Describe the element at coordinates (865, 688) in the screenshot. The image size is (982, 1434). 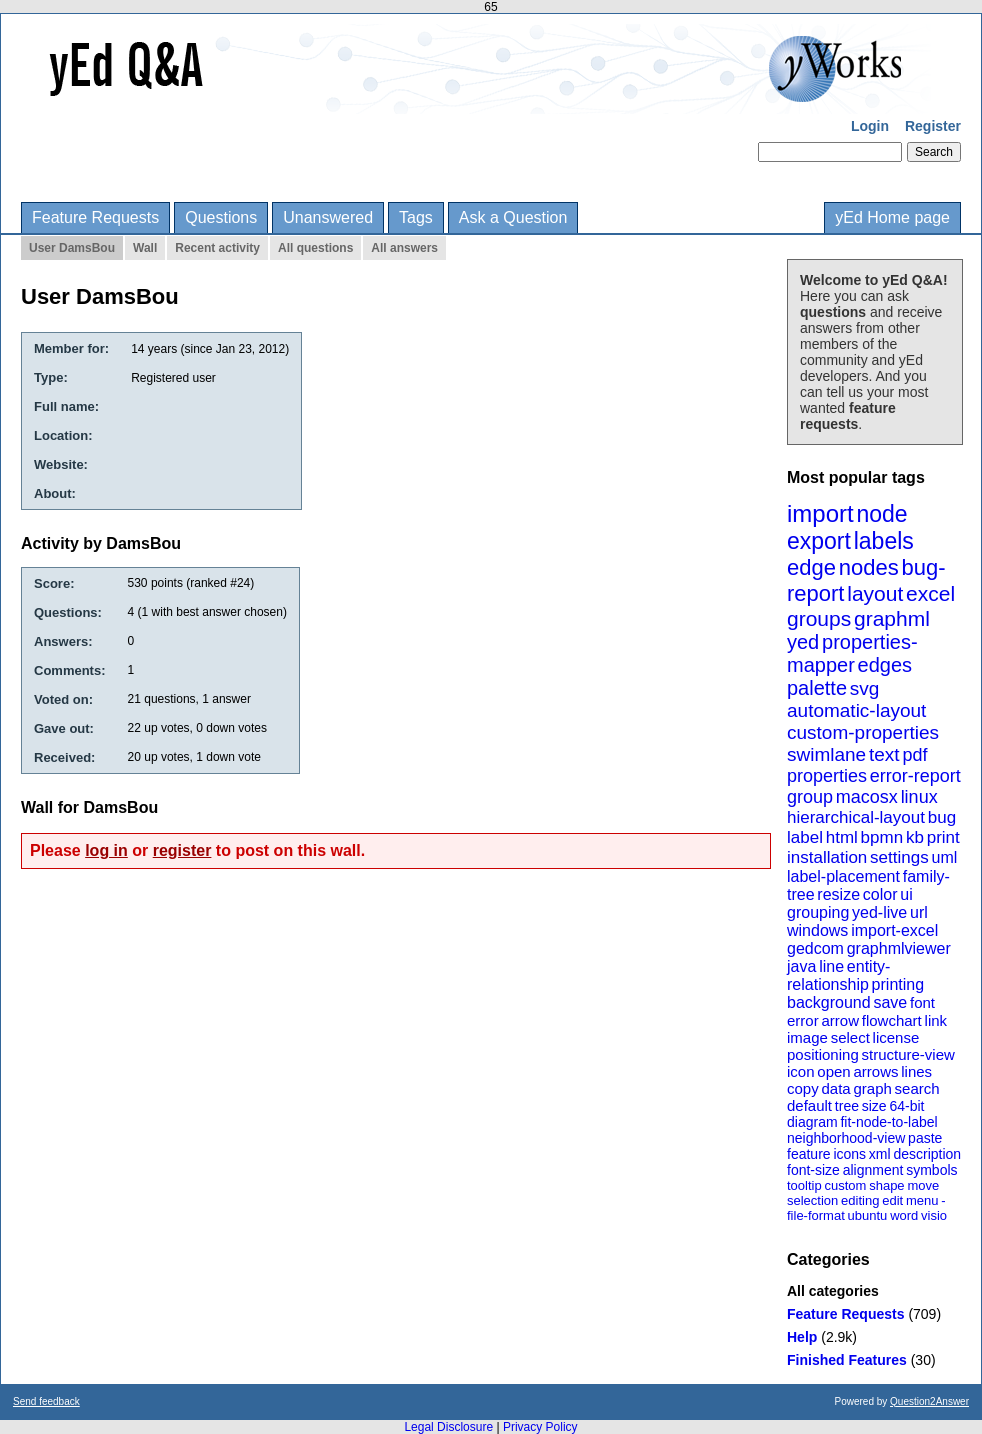
I see `svg` at that location.